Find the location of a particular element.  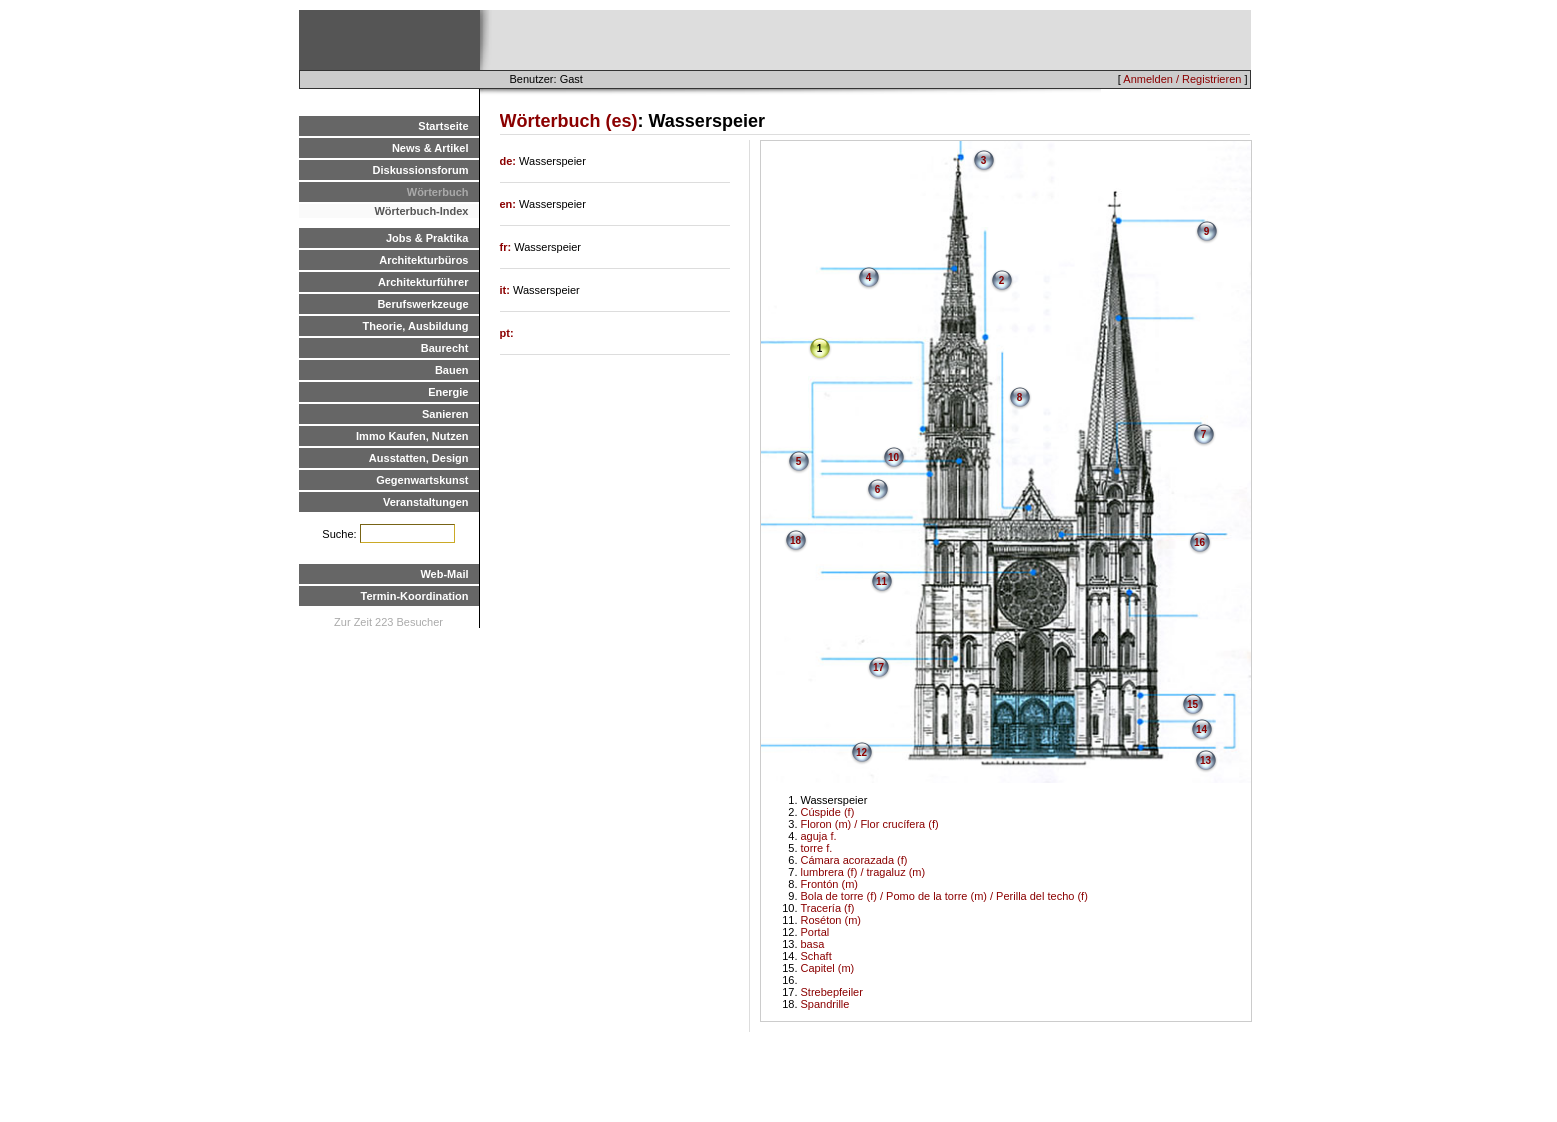

en: is located at coordinates (510, 204).